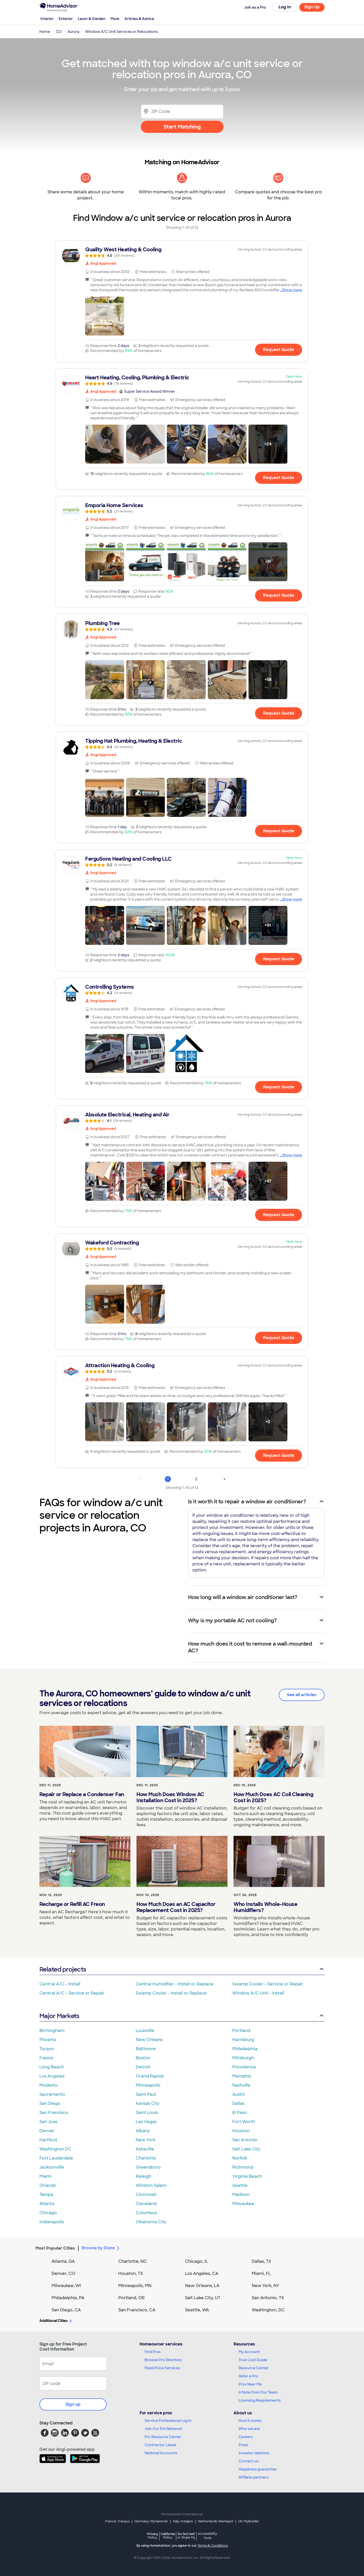  Describe the element at coordinates (73, 2404) in the screenshot. I see `Sign up` at that location.